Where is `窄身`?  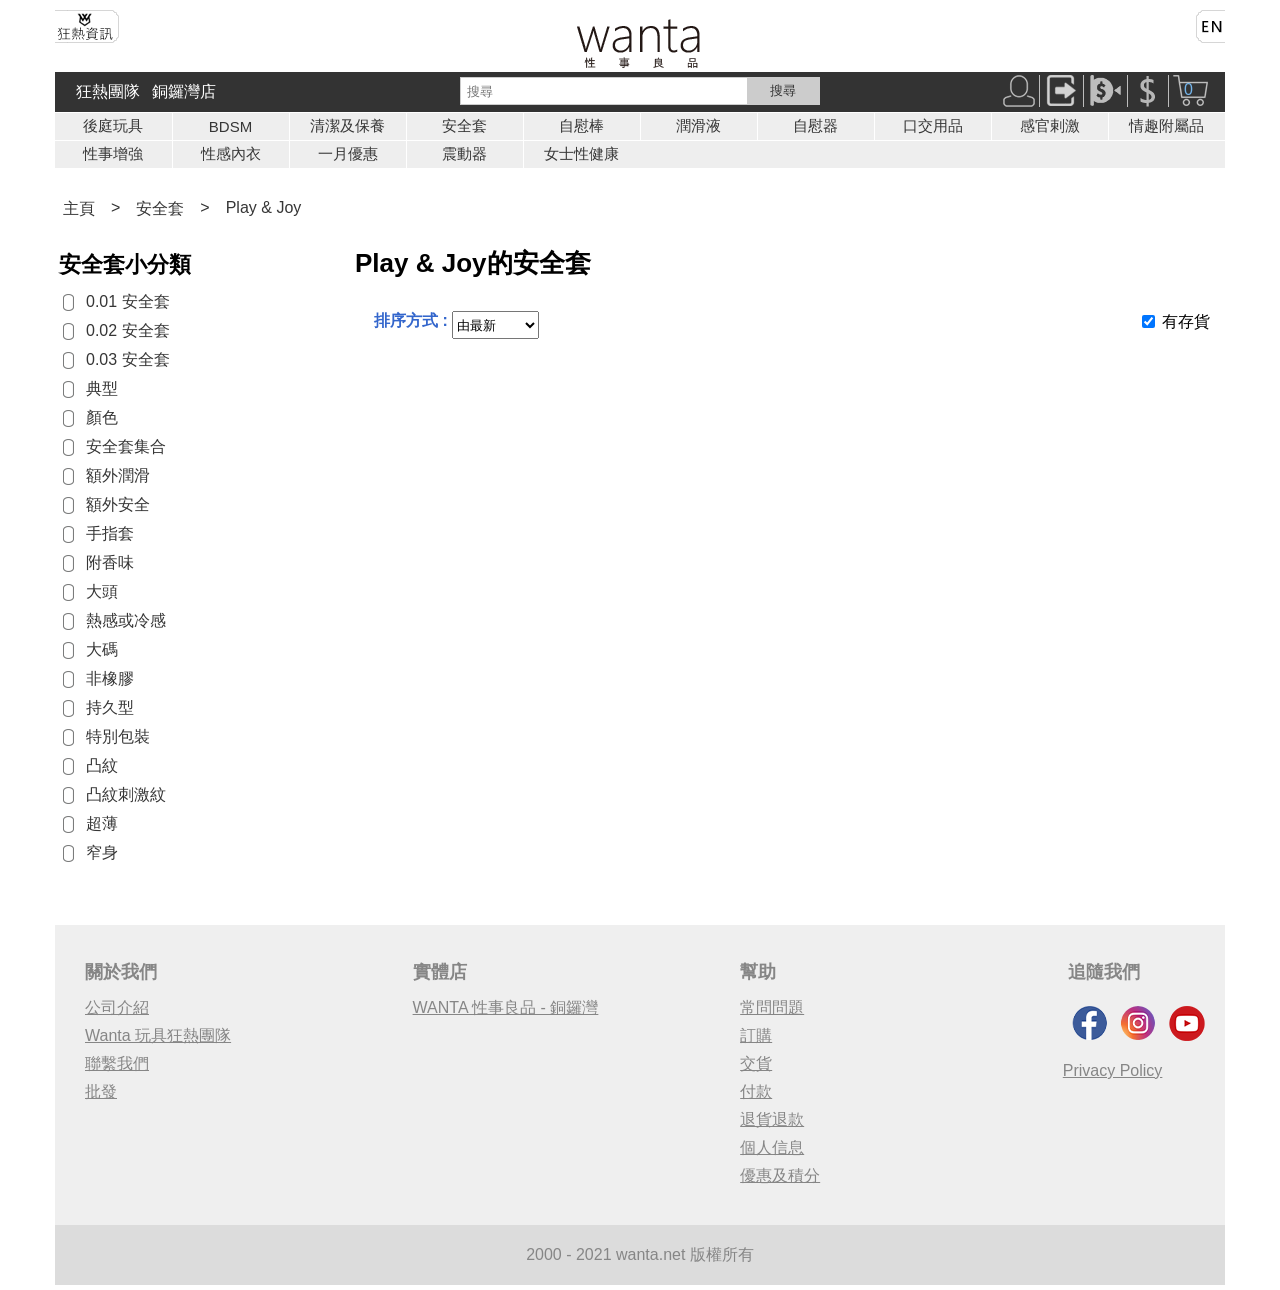
窄身 is located at coordinates (102, 852).